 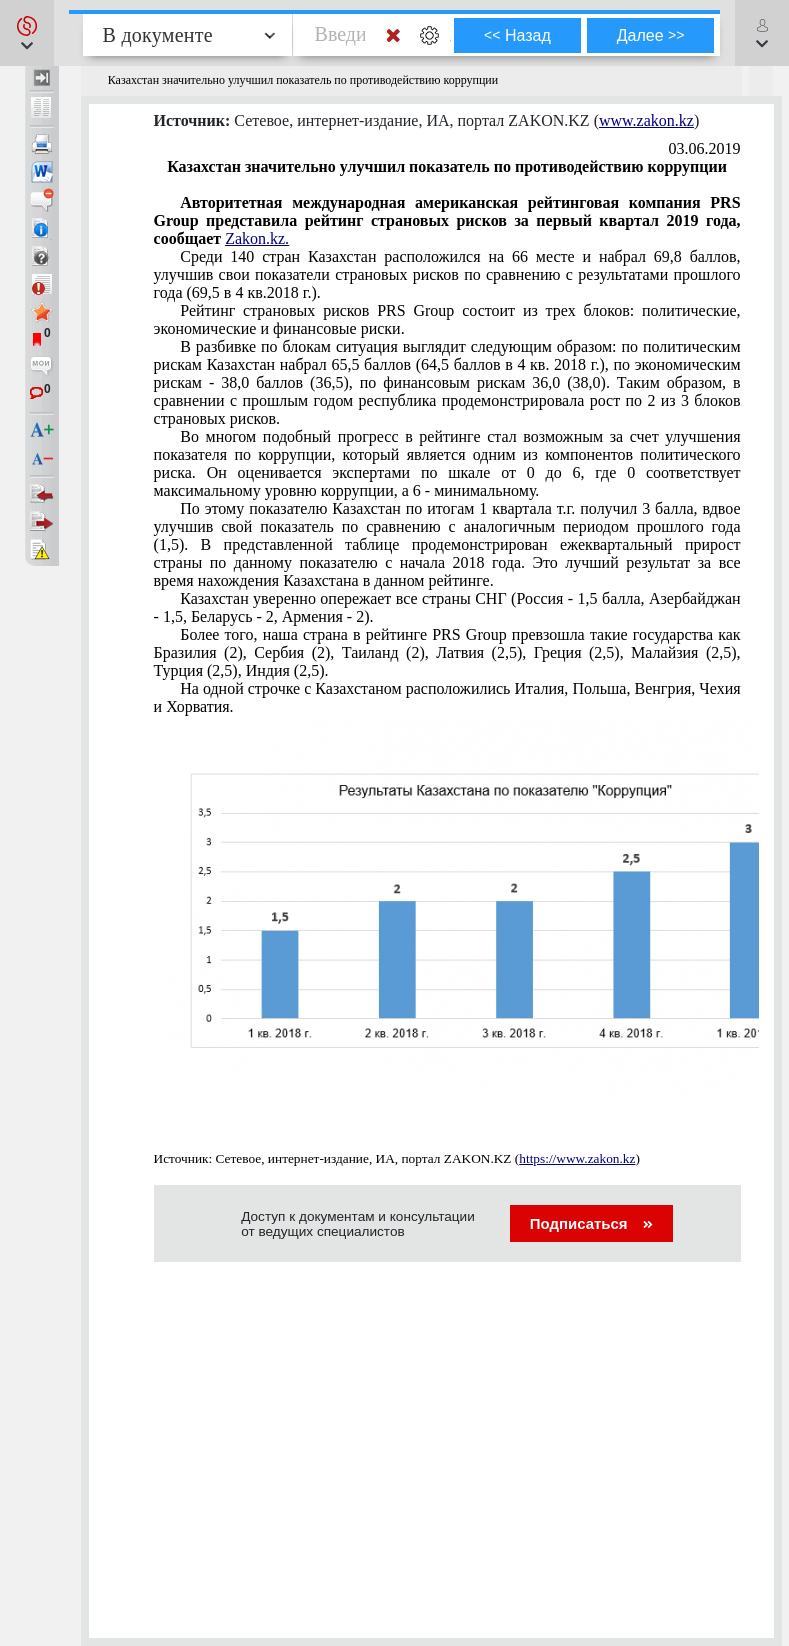 What do you see at coordinates (257, 238) in the screenshot?
I see `Zakon.kz.` at bounding box center [257, 238].